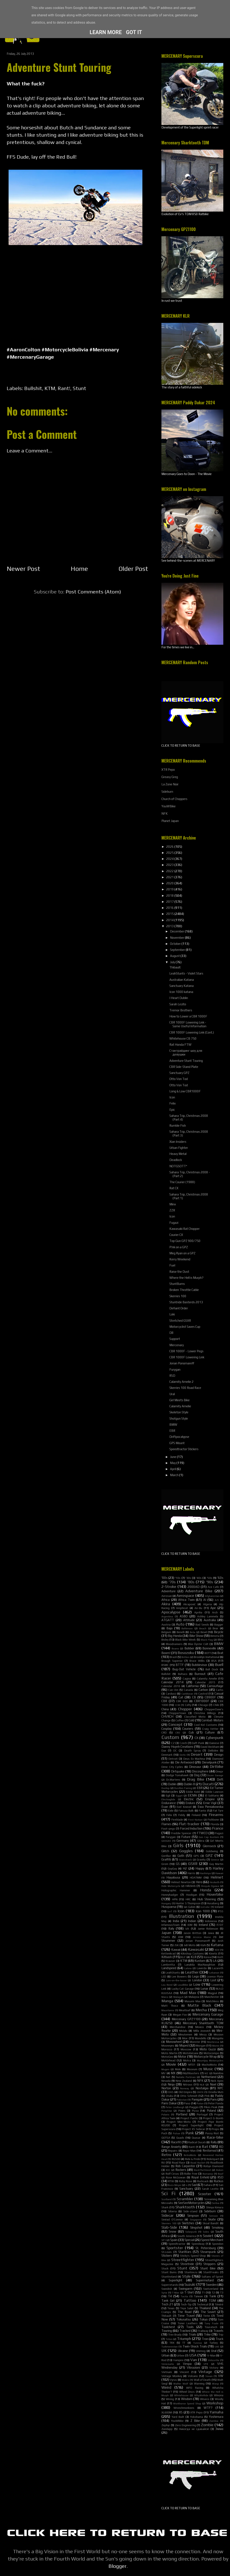 Image resolution: width=230 pixels, height=2576 pixels. What do you see at coordinates (184, 2010) in the screenshot?
I see `Meatloaf` at bounding box center [184, 2010].